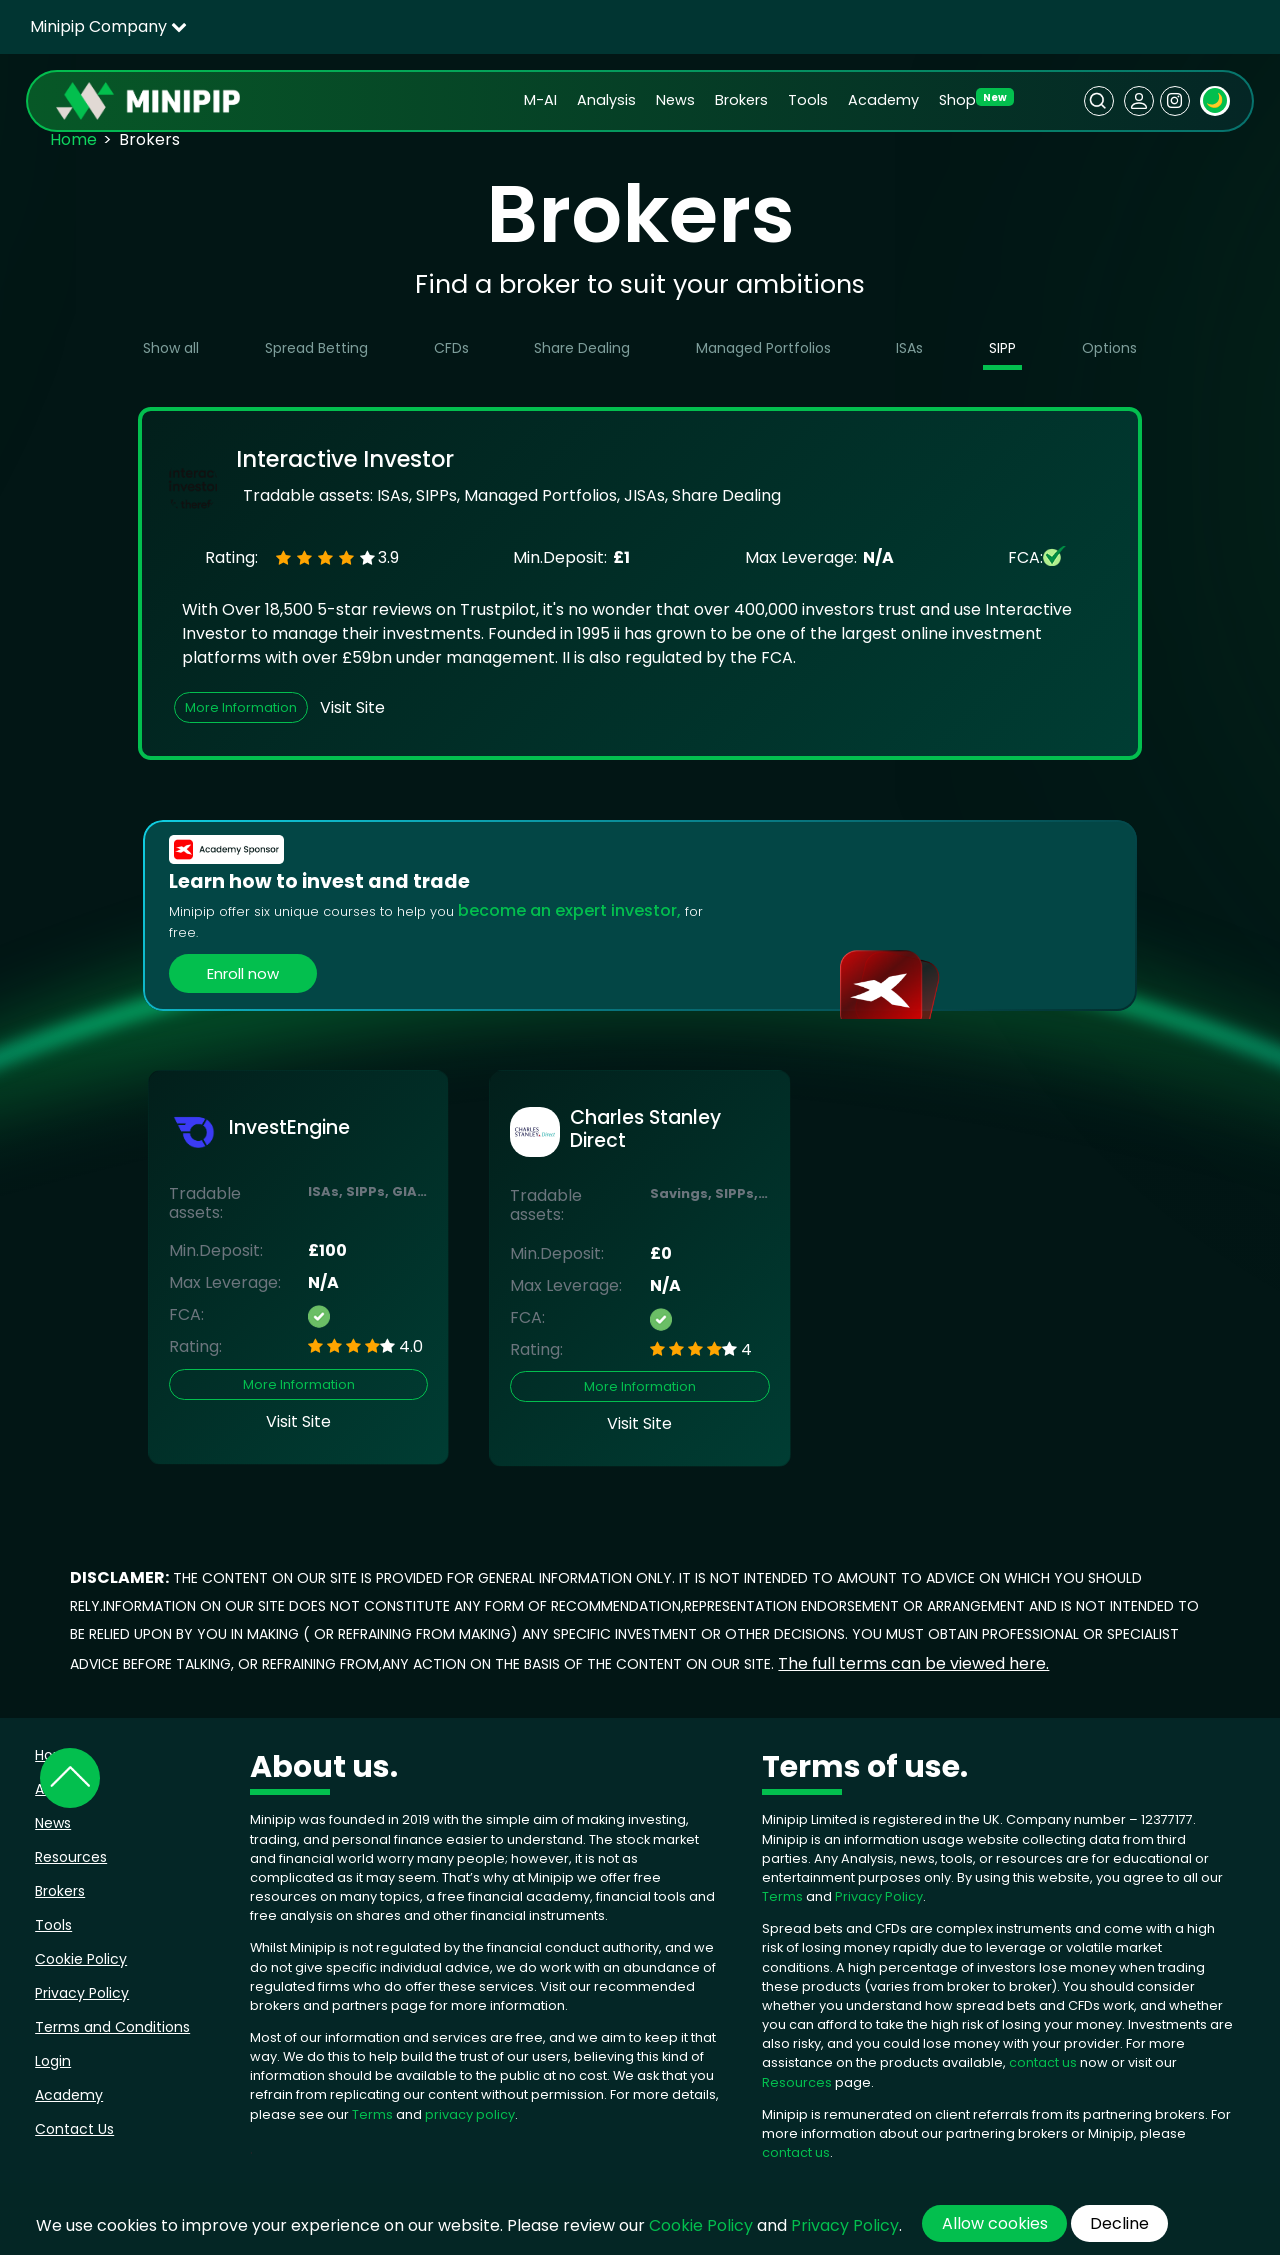  What do you see at coordinates (1043, 2062) in the screenshot?
I see `contact us` at bounding box center [1043, 2062].